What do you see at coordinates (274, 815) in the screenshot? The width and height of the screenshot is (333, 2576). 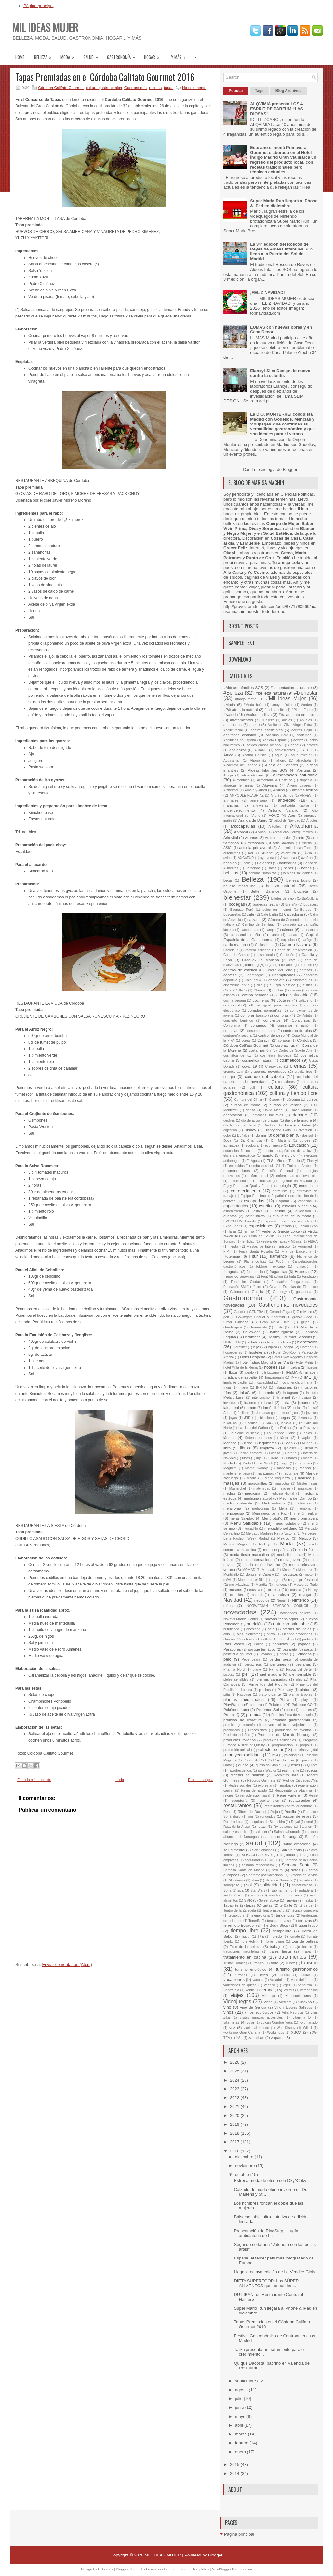 I see `AOVE` at bounding box center [274, 815].